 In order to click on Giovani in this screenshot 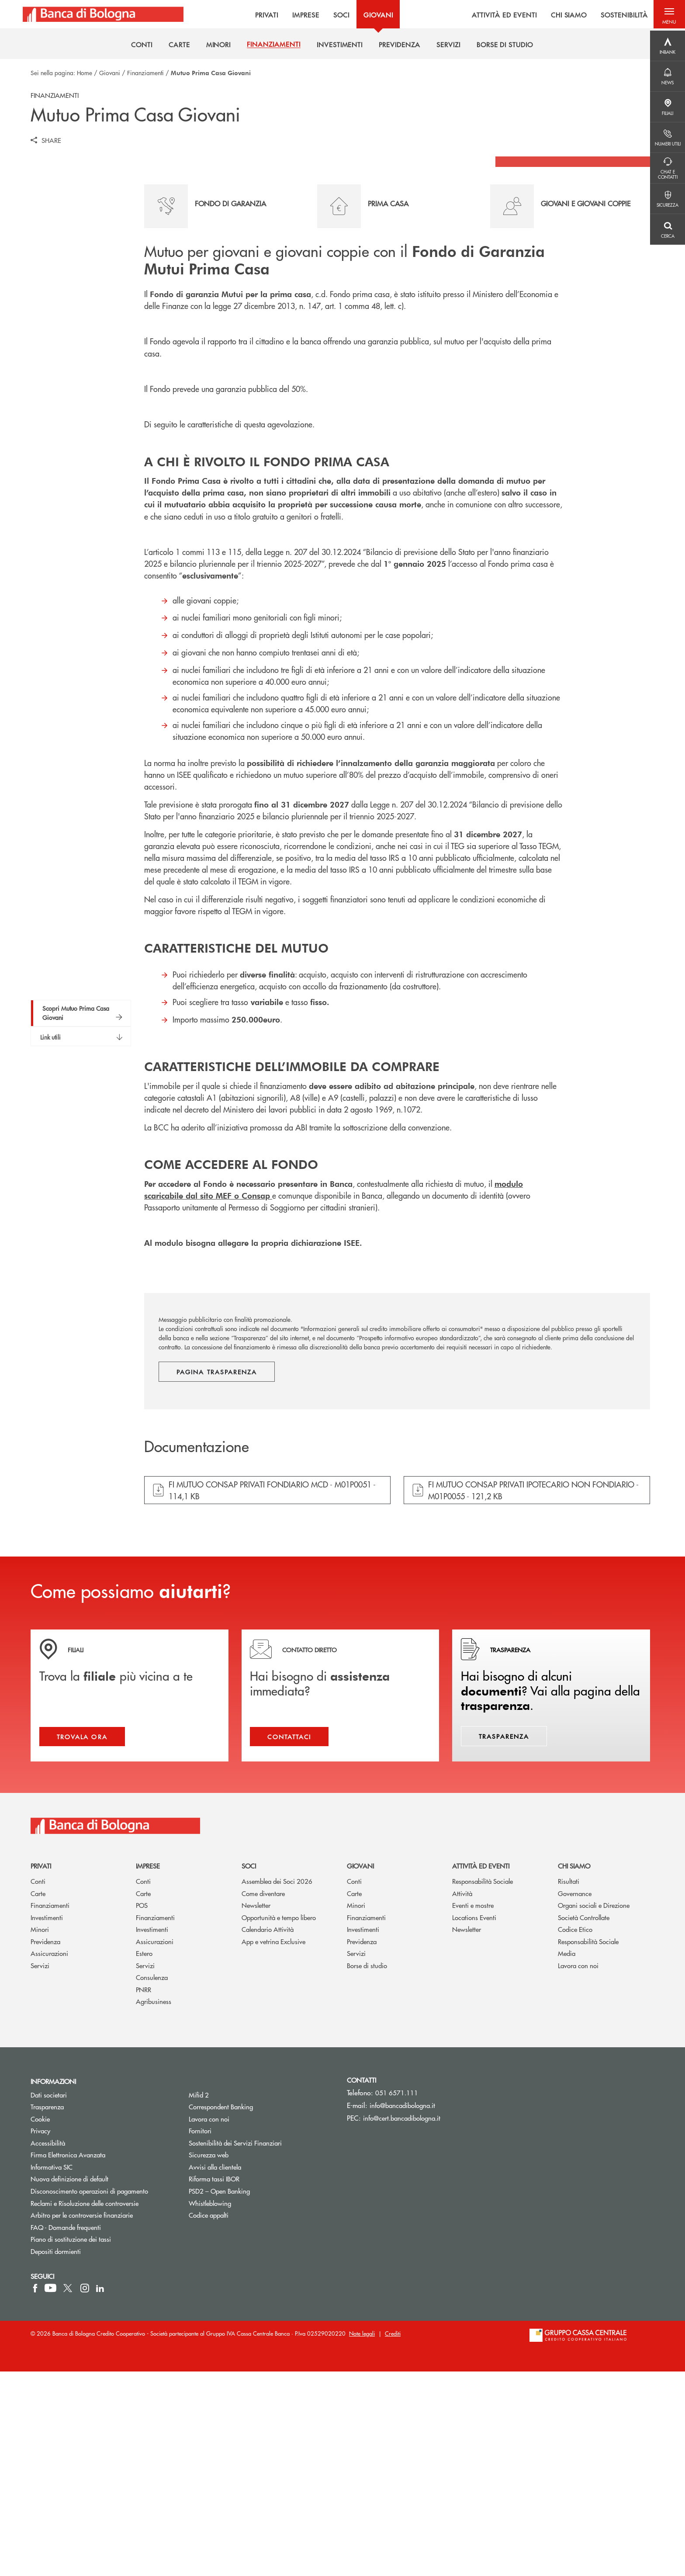, I will do `click(109, 72)`.